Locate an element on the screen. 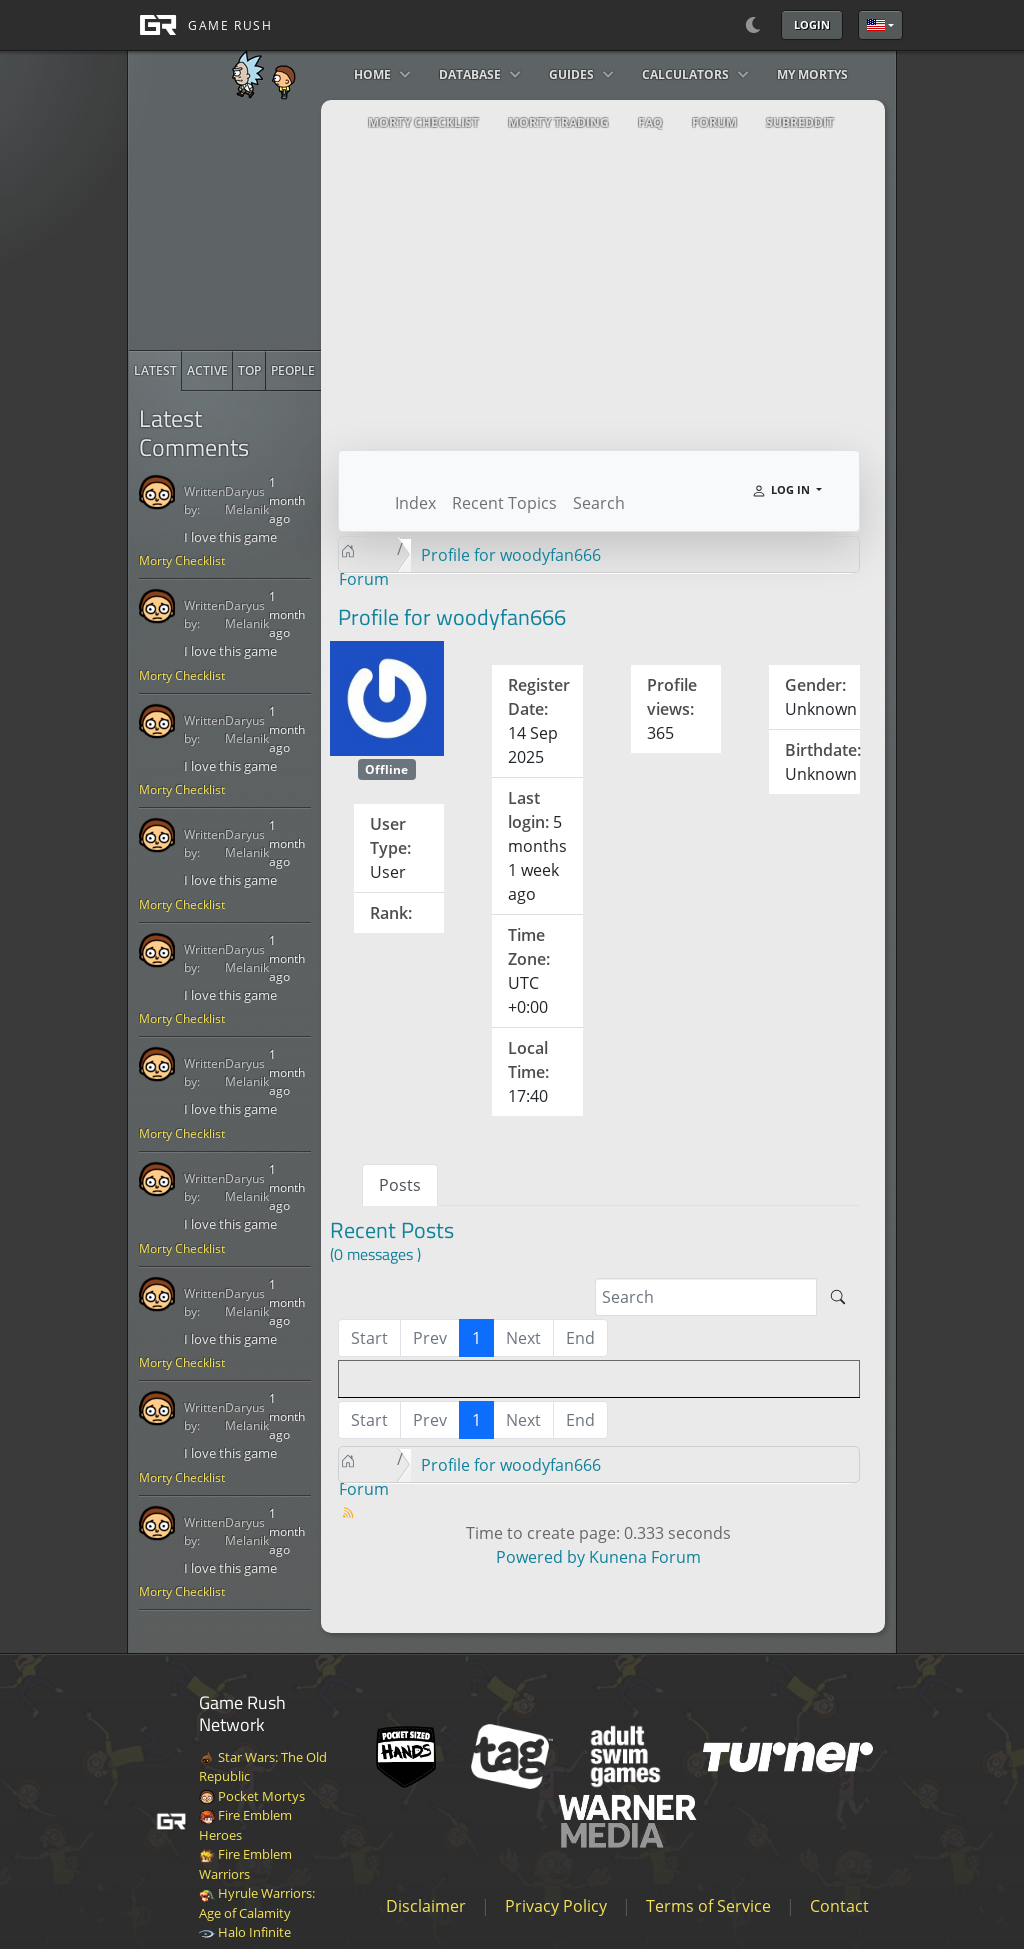 This screenshot has height=1949, width=1024. Pocket Mortys is located at coordinates (252, 1796).